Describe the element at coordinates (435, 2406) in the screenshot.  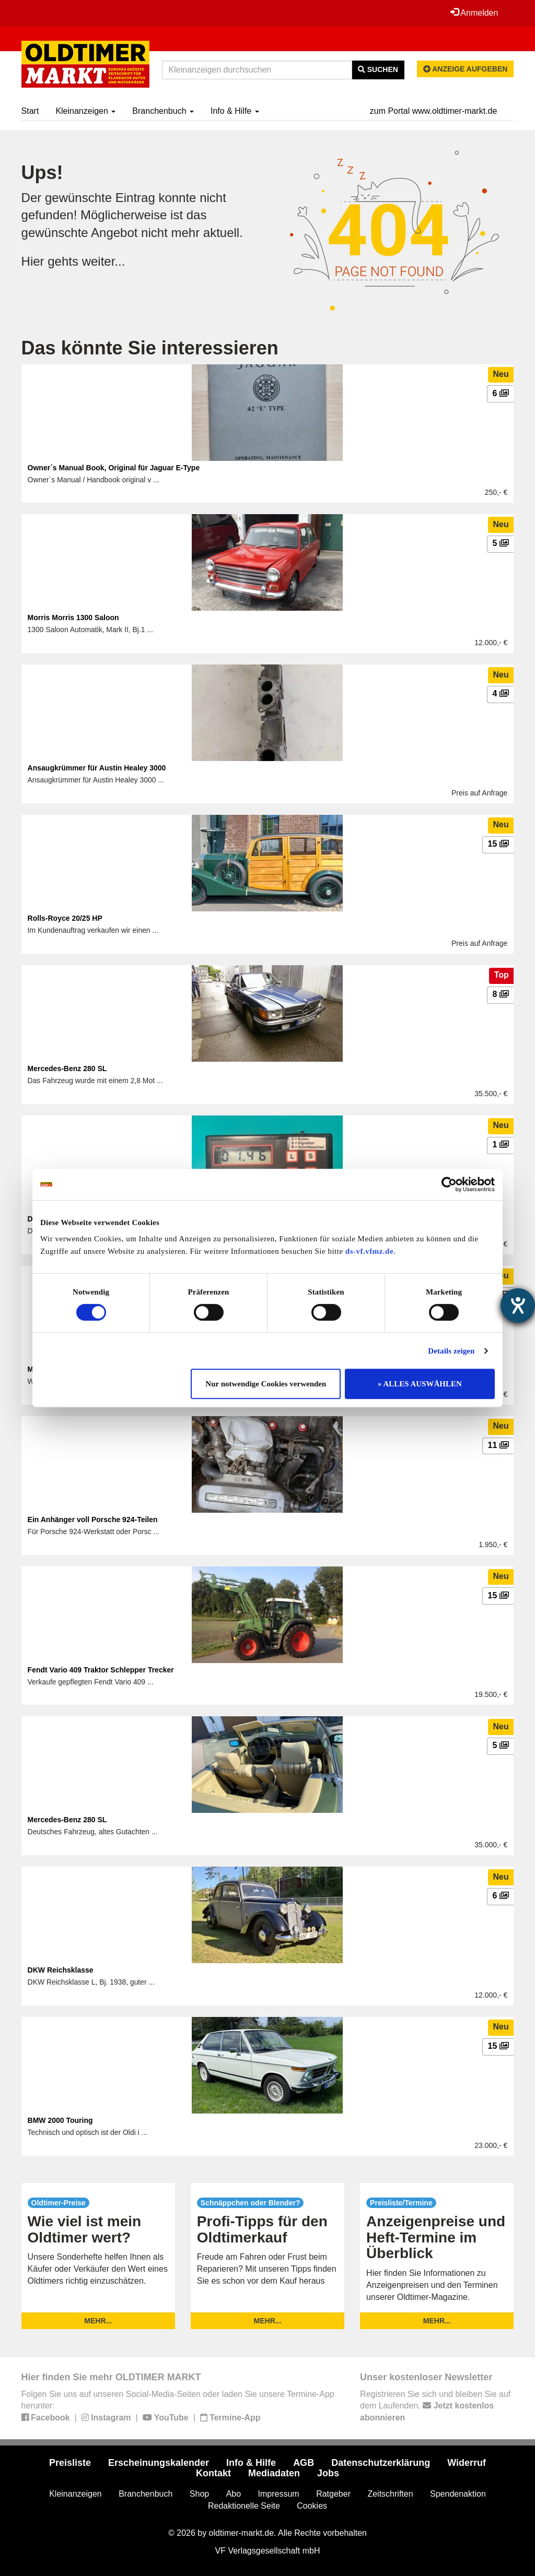
I see `Registrieren Sie sich und bleiben Sie auf dem Laufenden.` at that location.